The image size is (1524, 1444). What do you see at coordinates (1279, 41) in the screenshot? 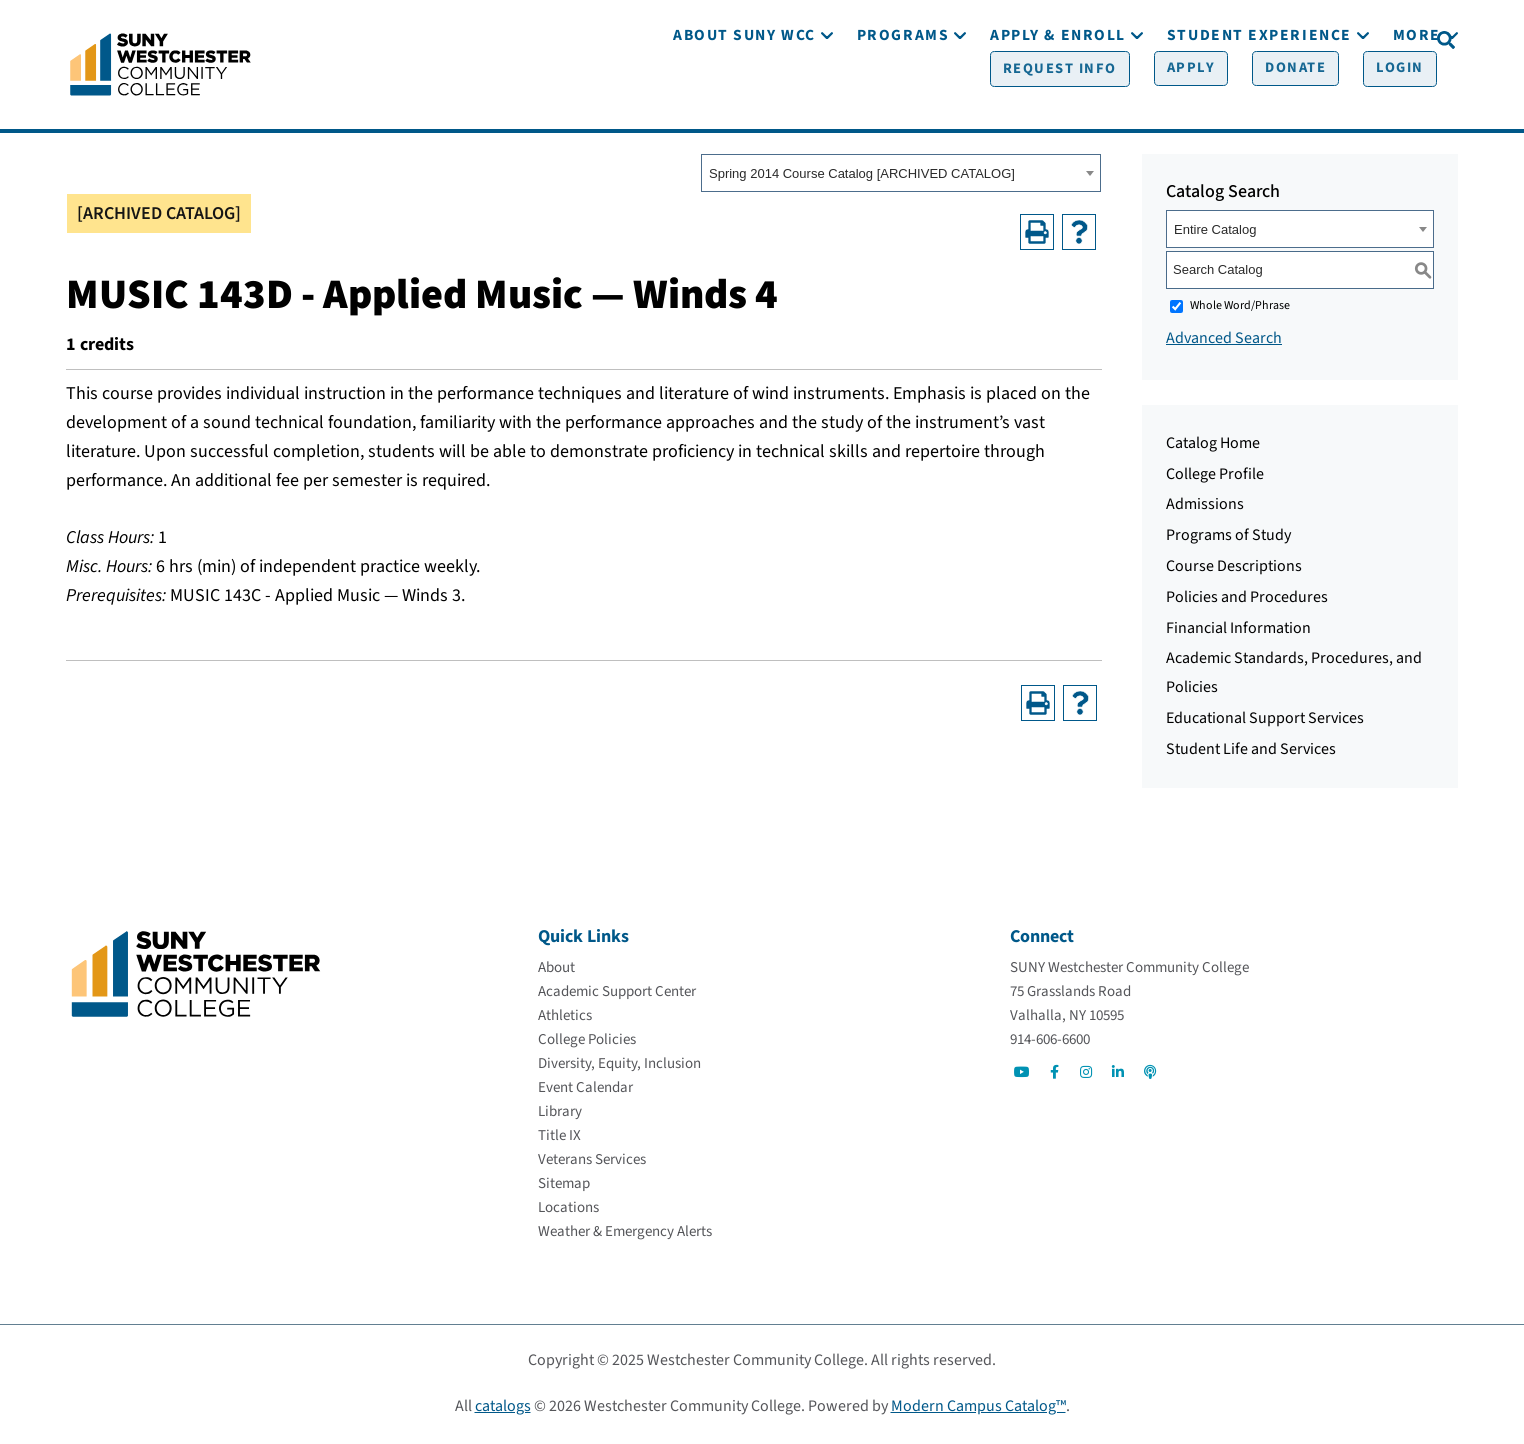
I see `[Donate]` at bounding box center [1279, 41].